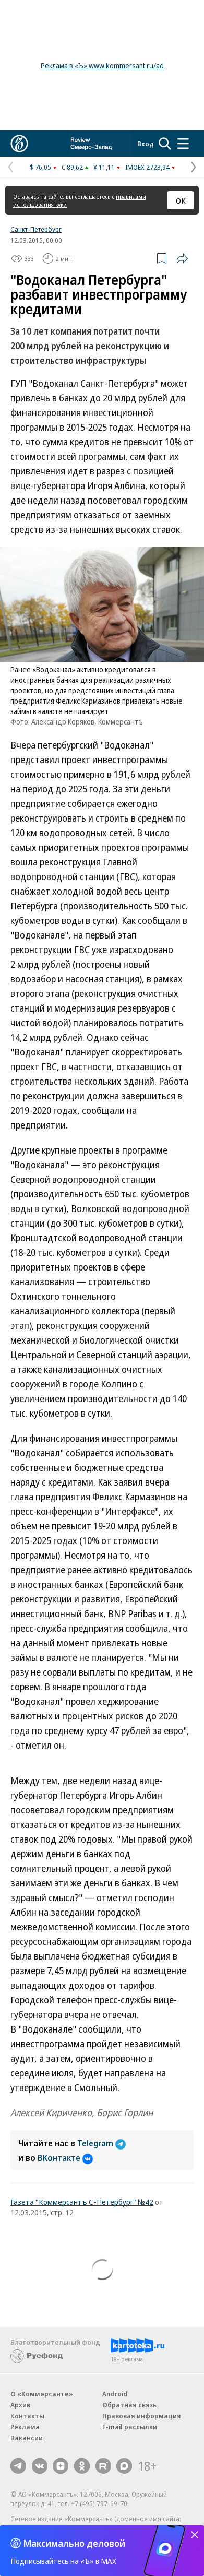 This screenshot has width=204, height=2576. I want to click on Android, so click(114, 2394).